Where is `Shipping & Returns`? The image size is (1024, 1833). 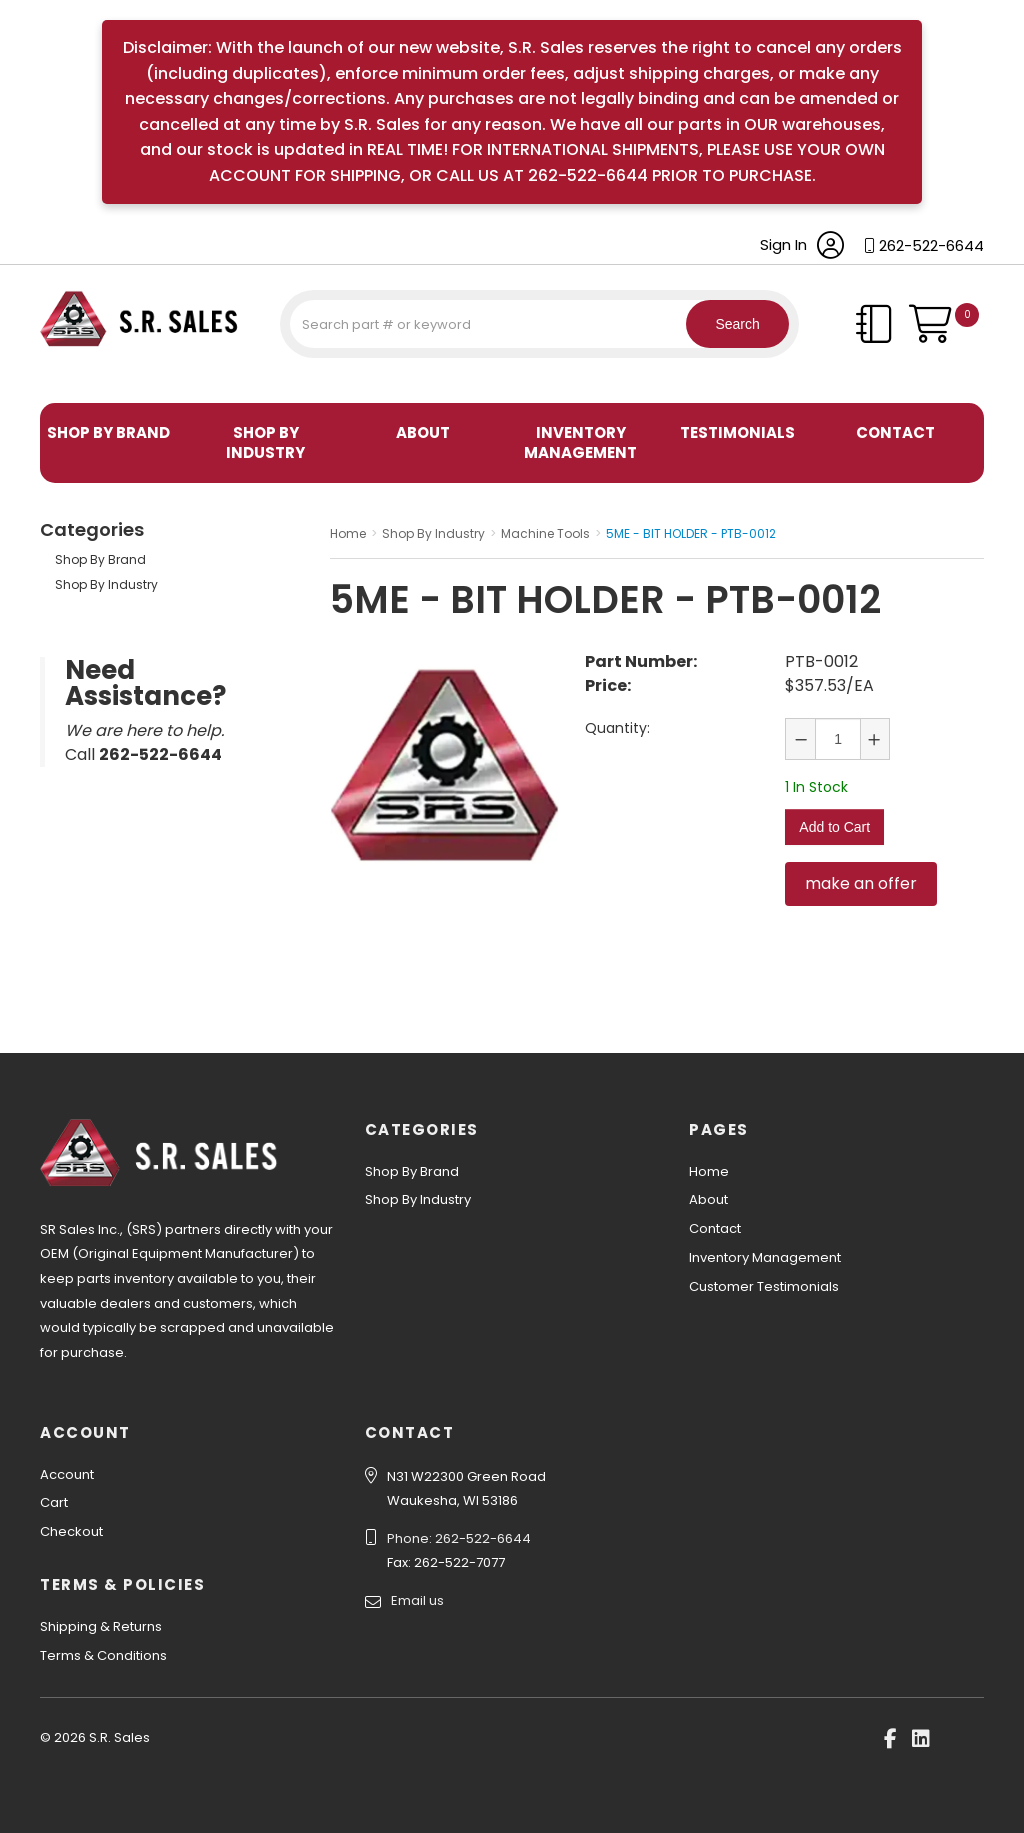 Shipping & Returns is located at coordinates (101, 1626).